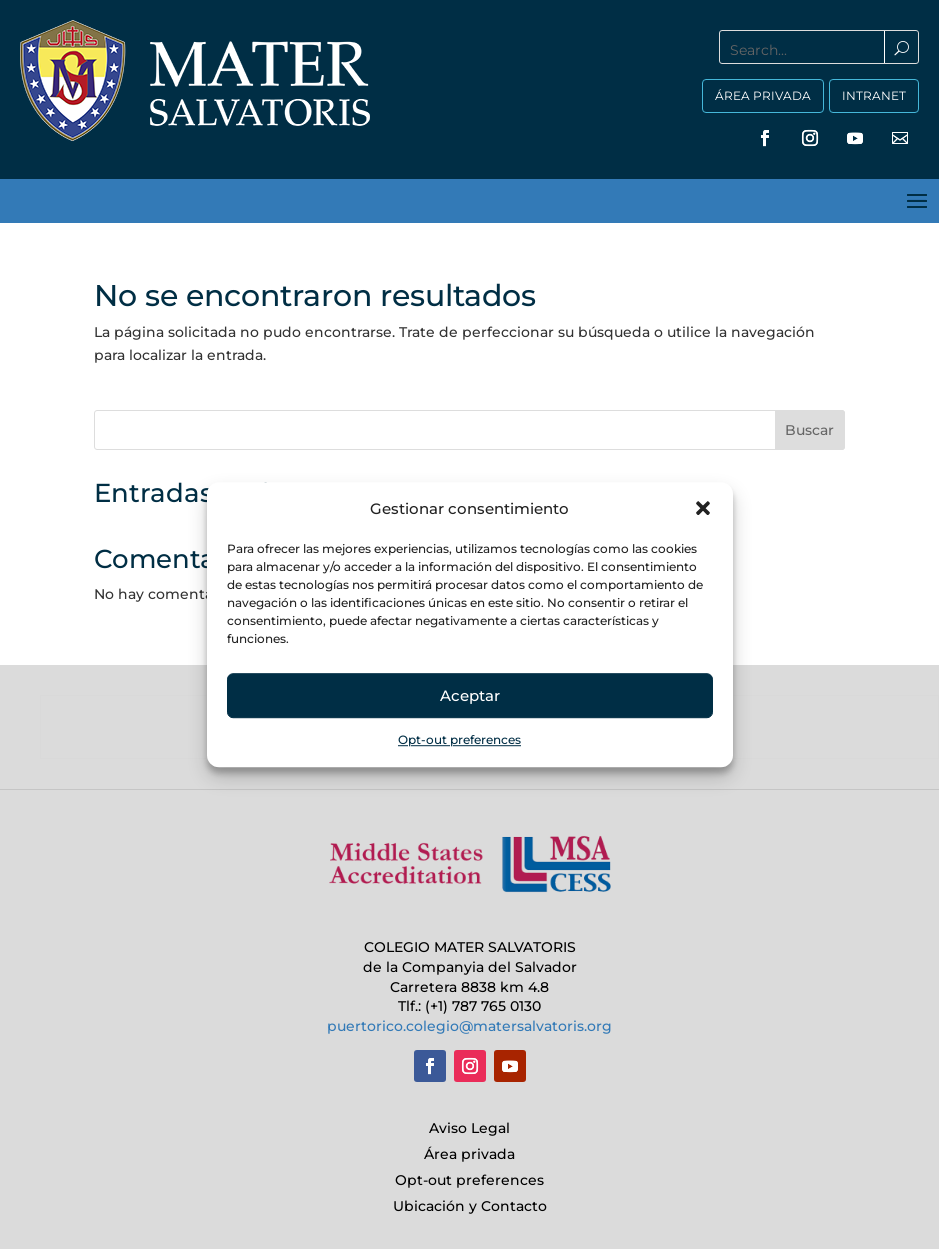 The height and width of the screenshot is (1249, 939). Describe the element at coordinates (470, 695) in the screenshot. I see `Aceptar` at that location.